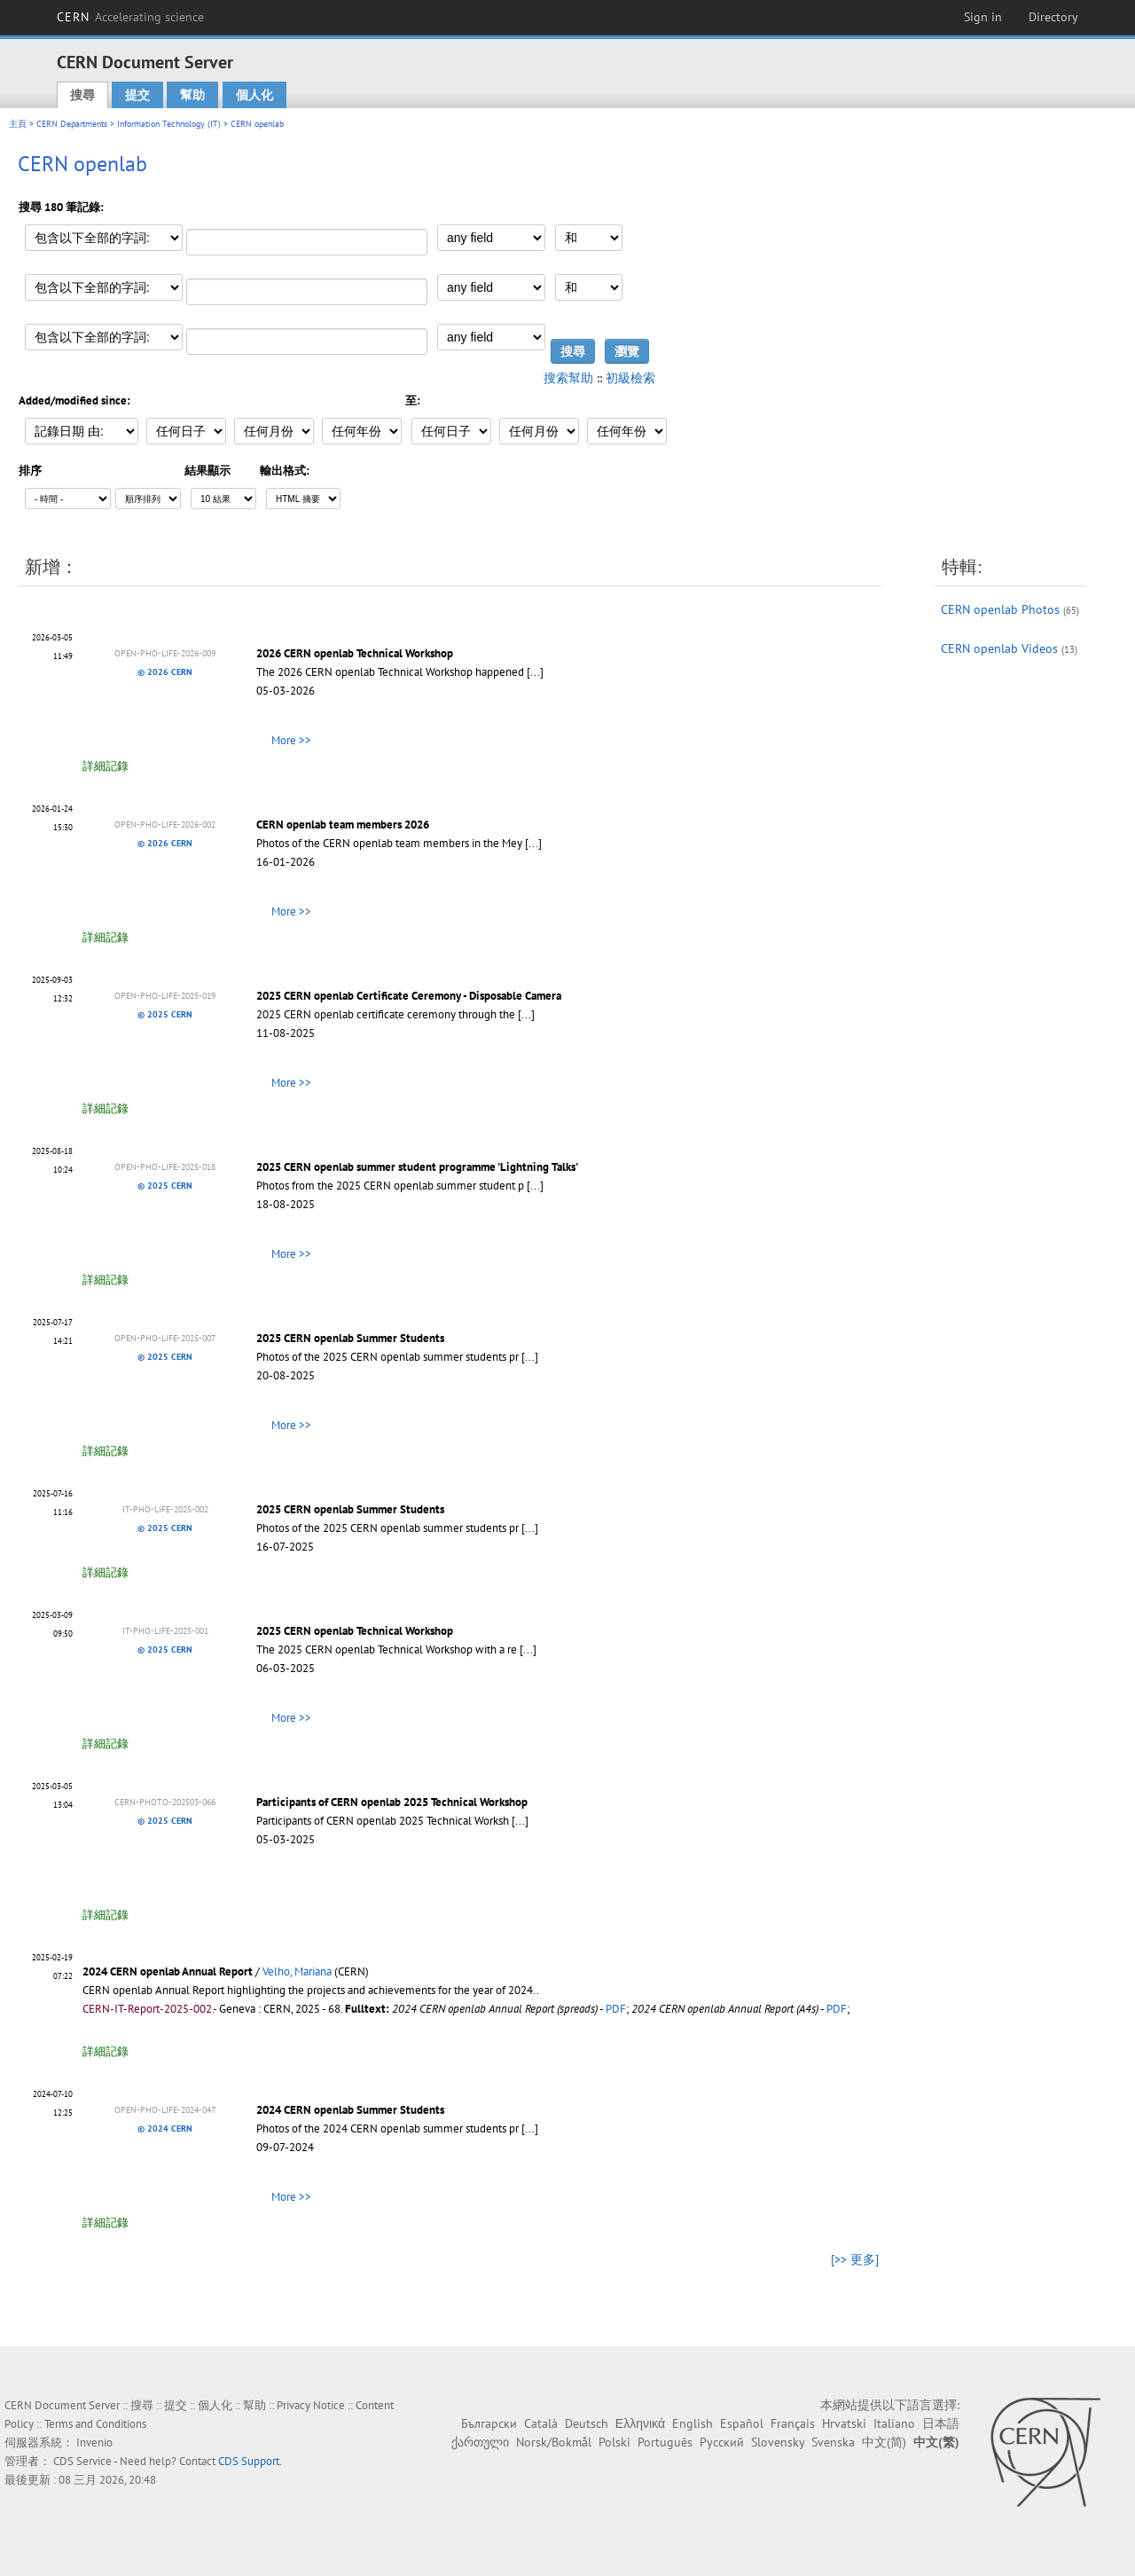 The height and width of the screenshot is (2576, 1135). Describe the element at coordinates (480, 2442) in the screenshot. I see `ქართული` at that location.